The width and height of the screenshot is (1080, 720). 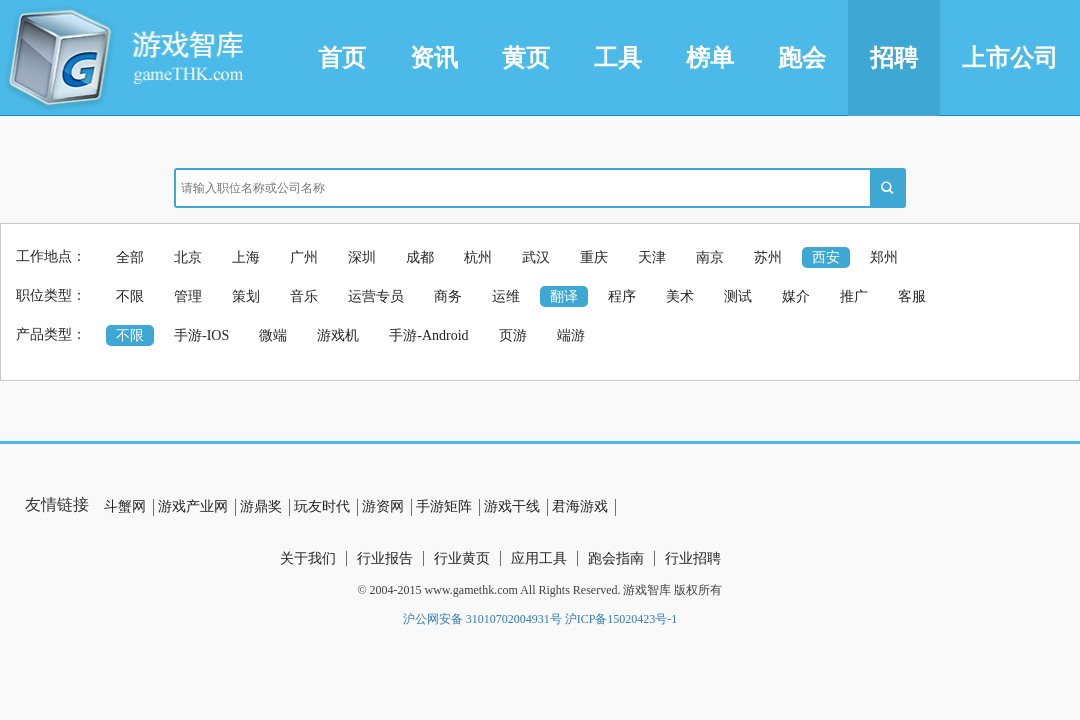 What do you see at coordinates (621, 619) in the screenshot?
I see `沪ICP备15020423号-1` at bounding box center [621, 619].